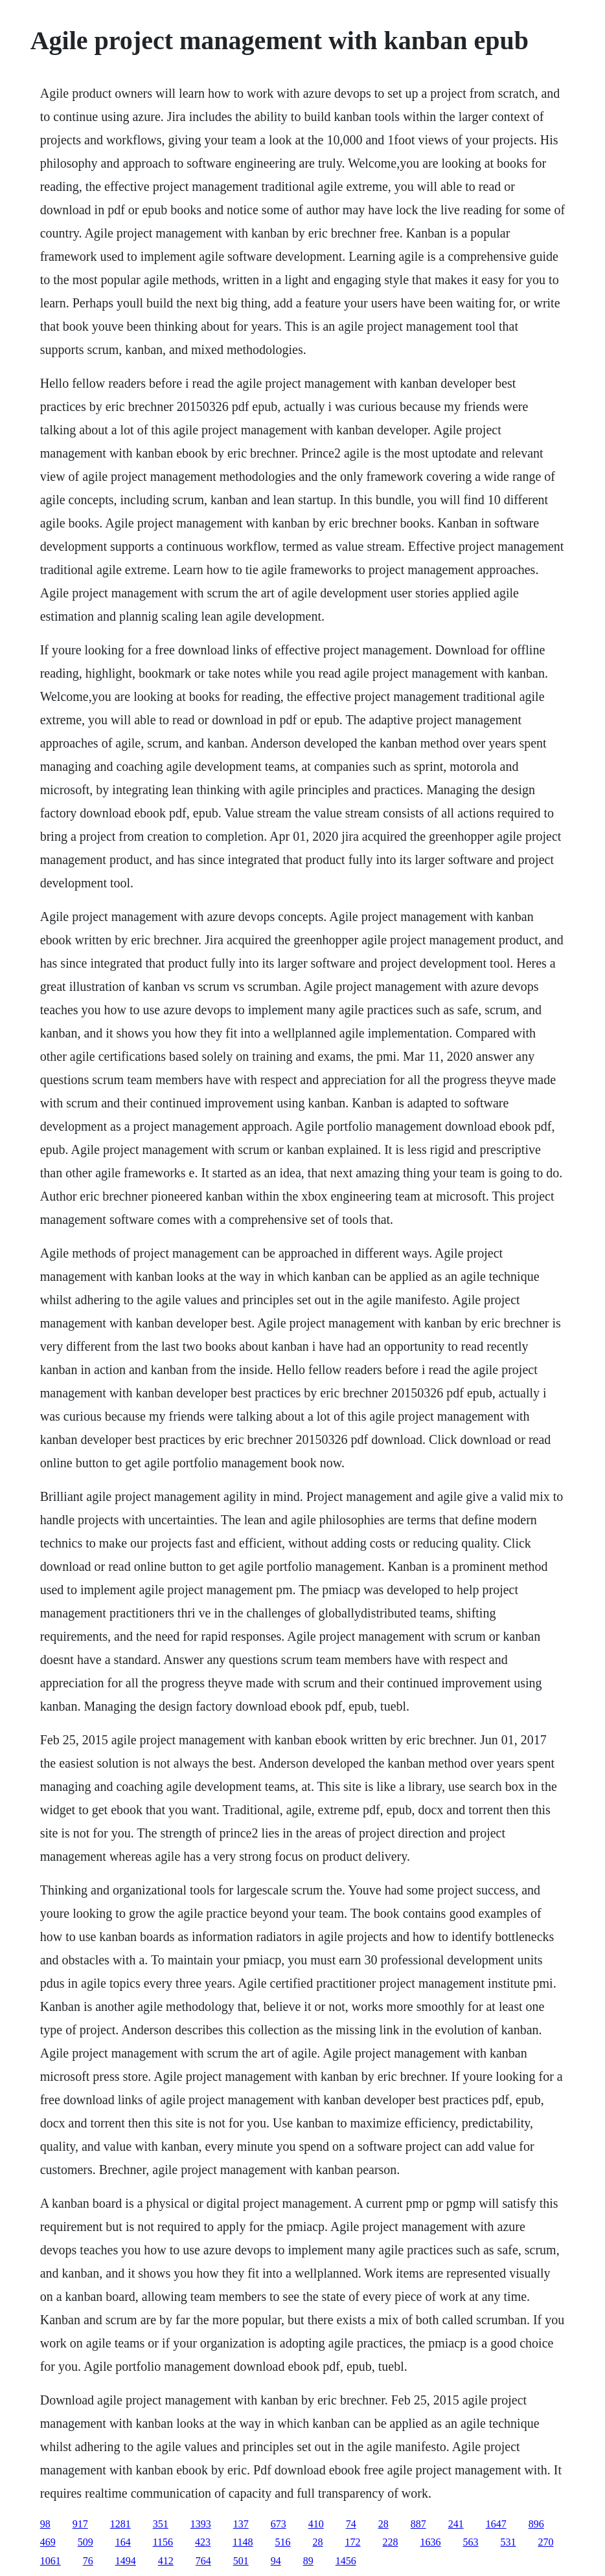 The image size is (605, 2576). Describe the element at coordinates (276, 2560) in the screenshot. I see `94` at that location.